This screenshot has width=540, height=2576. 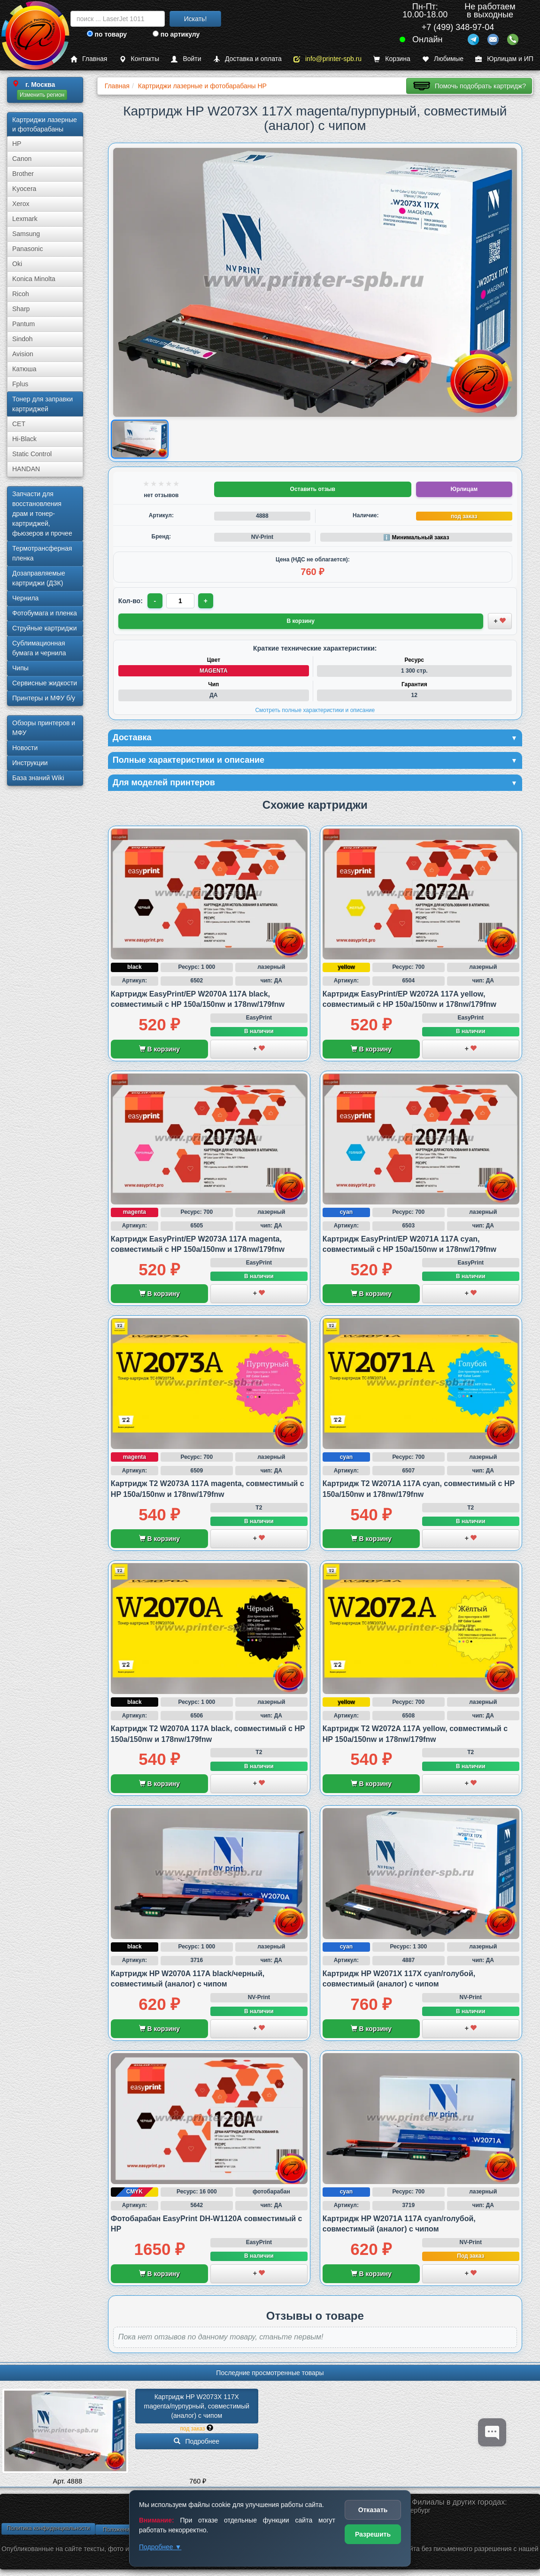 I want to click on Canon, so click(x=21, y=158).